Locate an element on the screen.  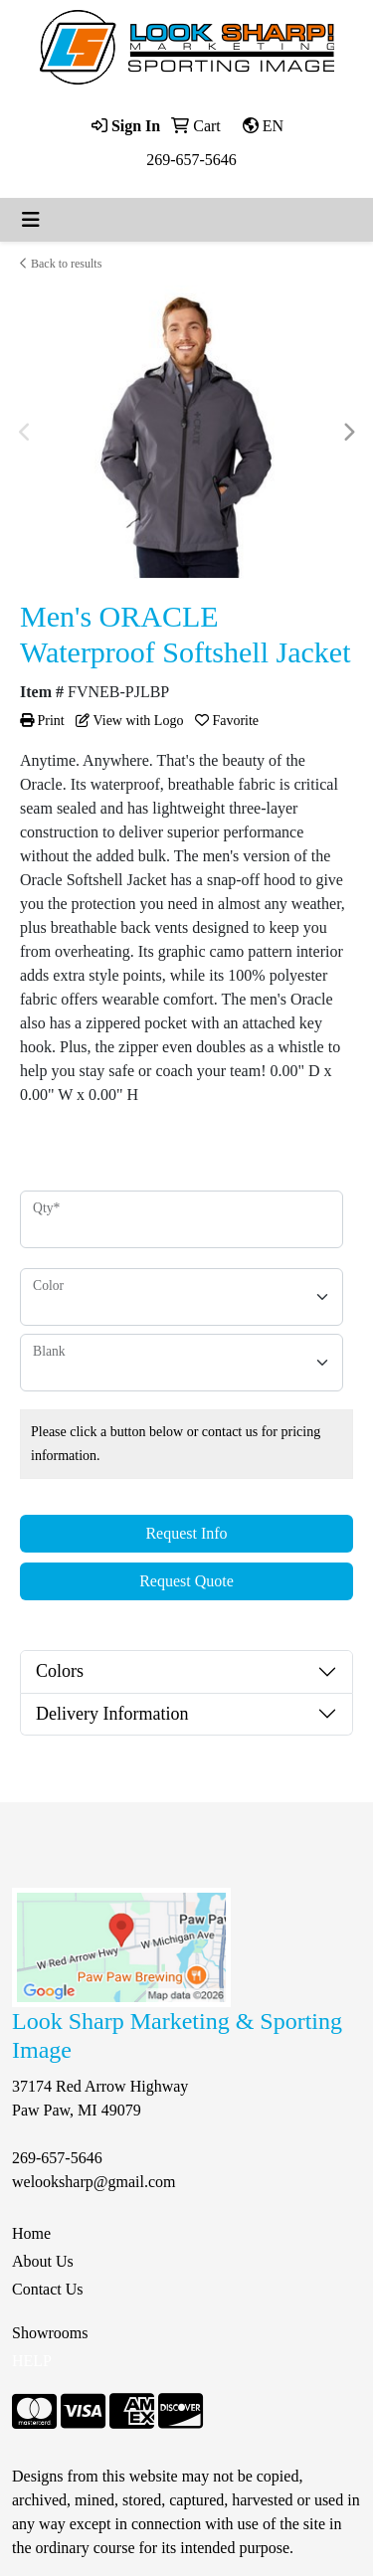
269-657-5646 is located at coordinates (191, 159).